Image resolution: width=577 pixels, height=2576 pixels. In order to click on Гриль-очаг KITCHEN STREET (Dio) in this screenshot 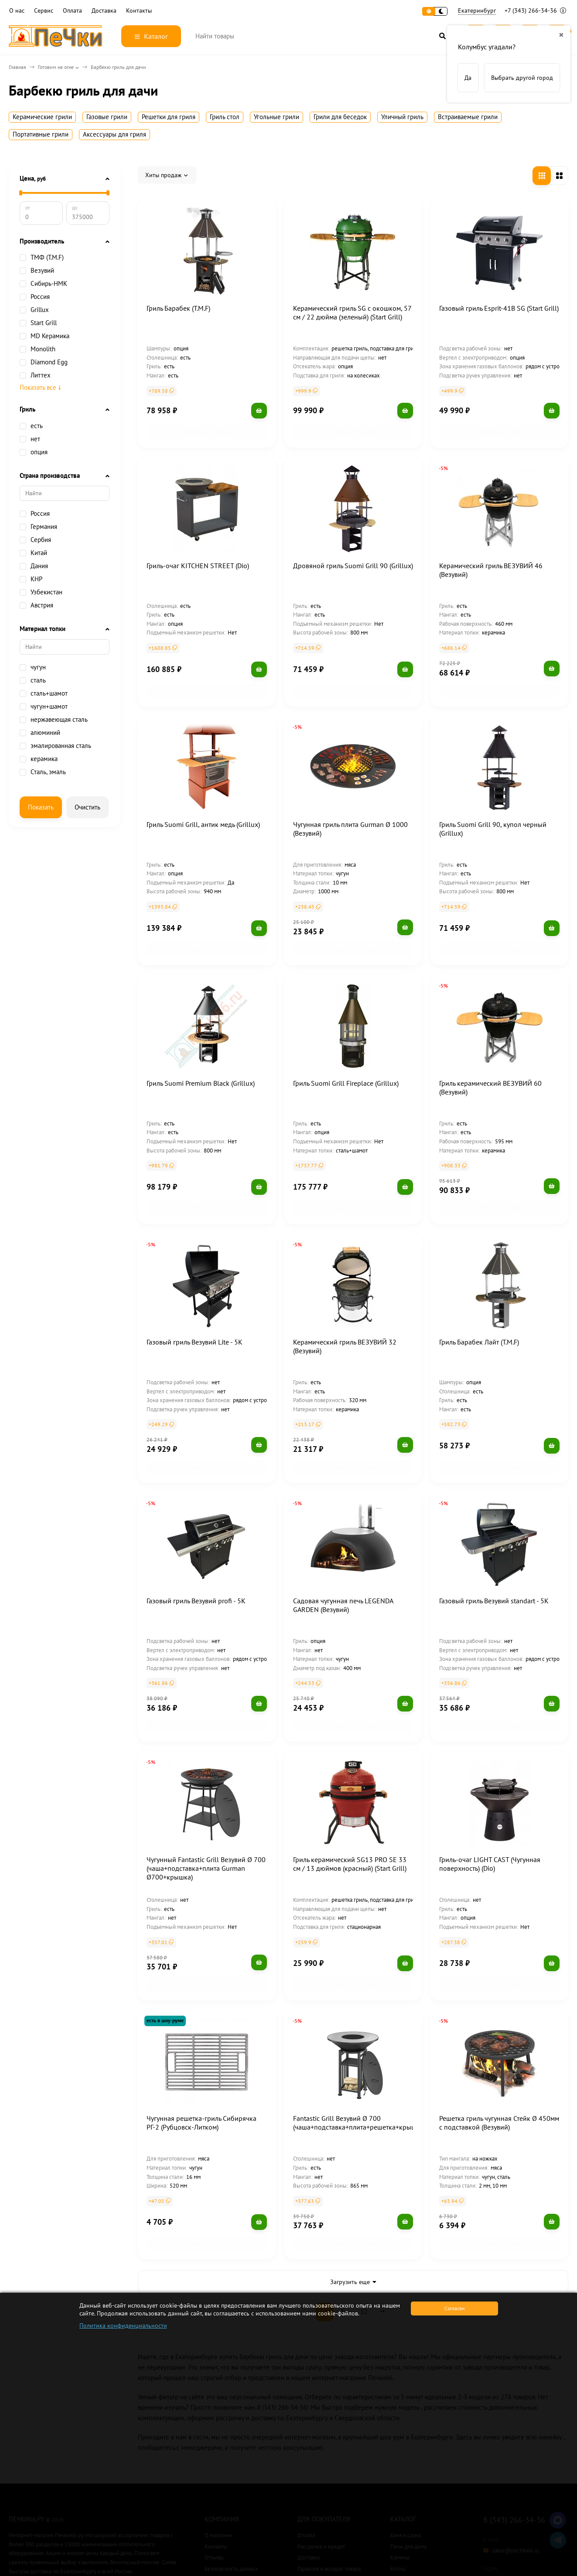, I will do `click(198, 551)`.